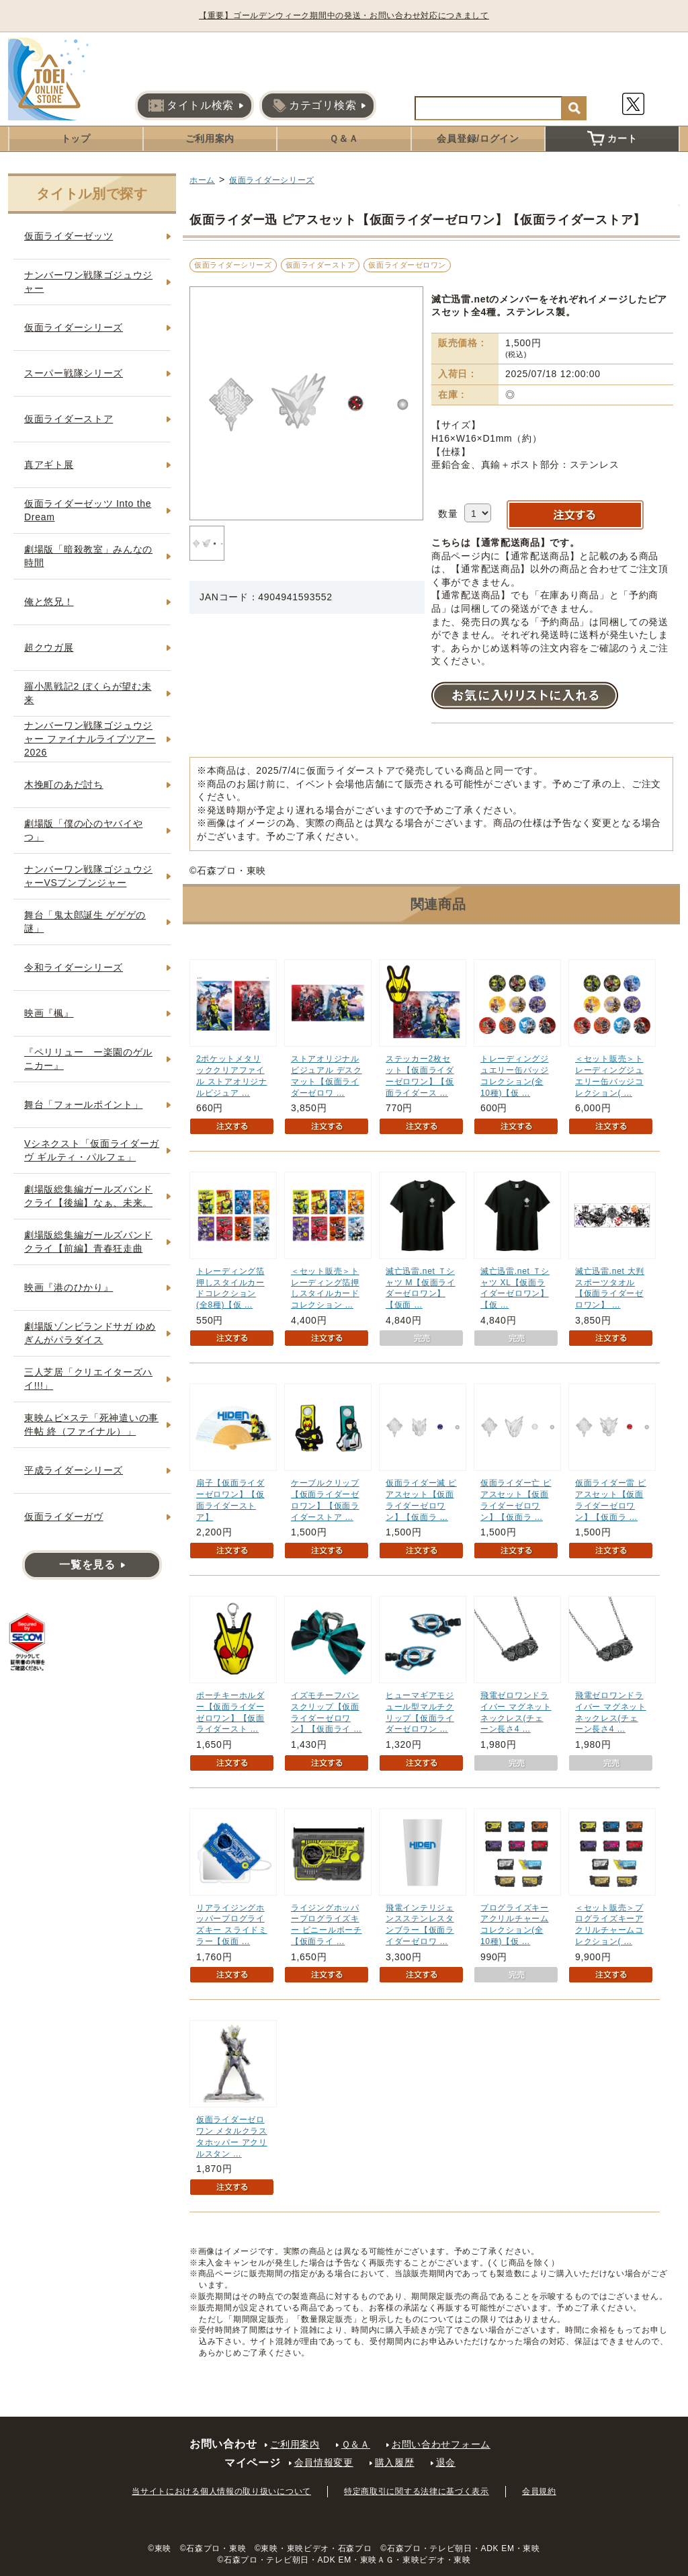 The image size is (688, 2576). What do you see at coordinates (87, 693) in the screenshot?
I see `羅小黒戦記2 ぼくらが望む未来` at bounding box center [87, 693].